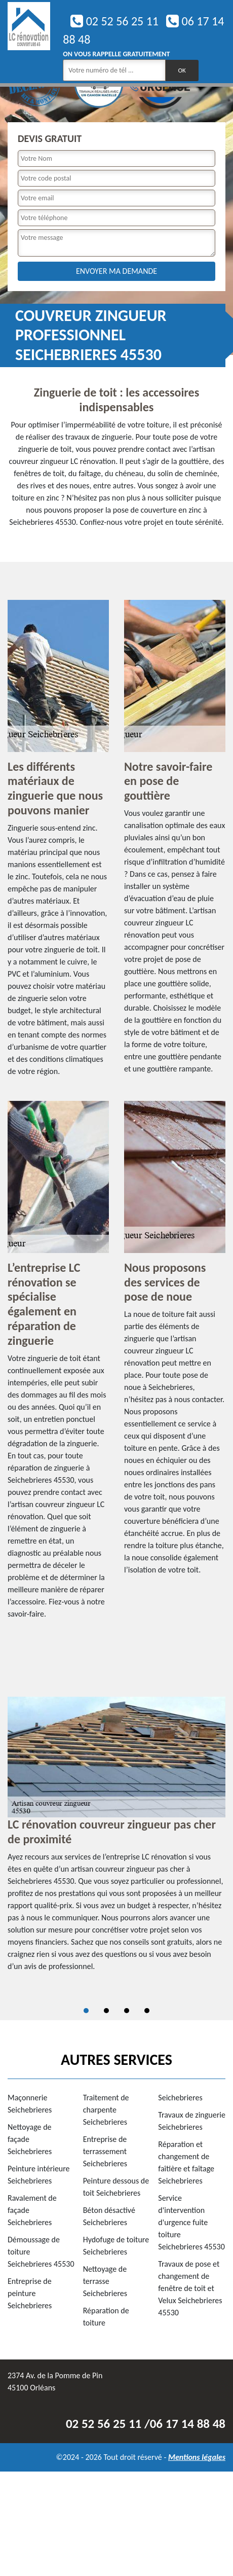 This screenshot has width=233, height=2576. Describe the element at coordinates (146, 2010) in the screenshot. I see `4 [tab]` at that location.